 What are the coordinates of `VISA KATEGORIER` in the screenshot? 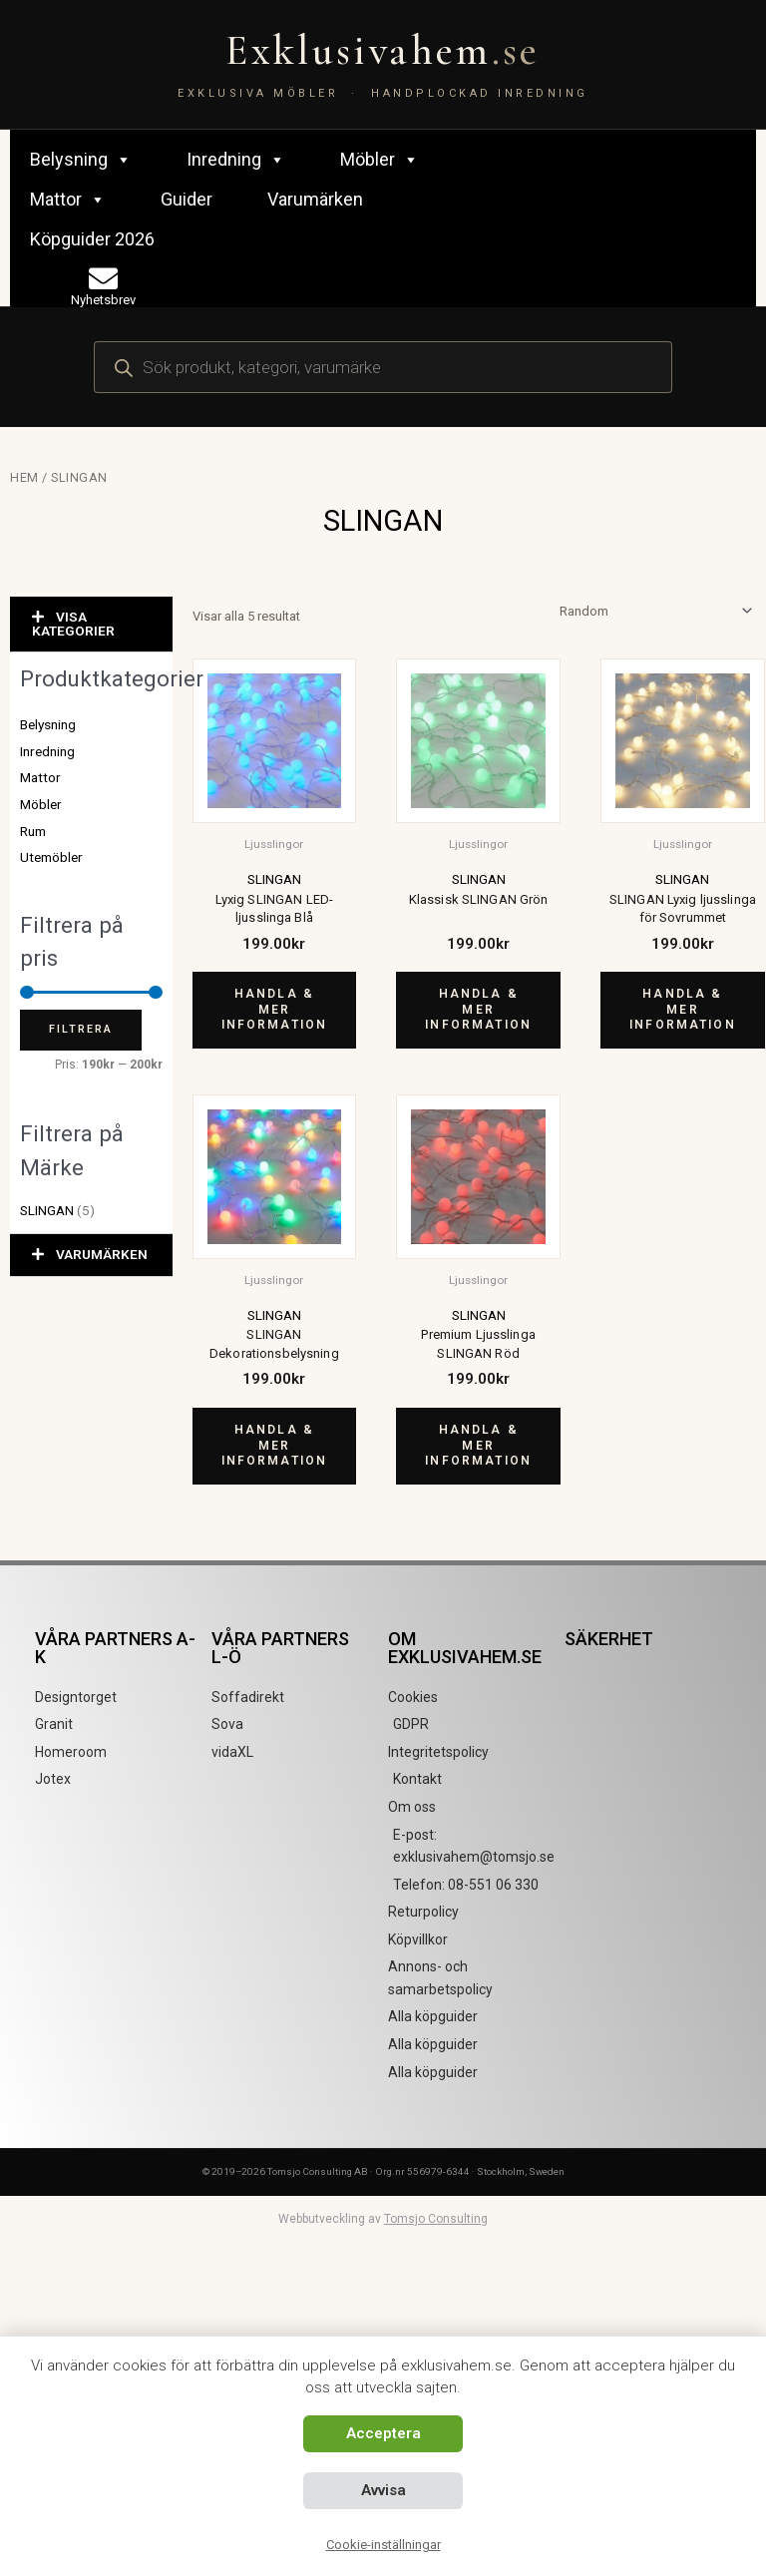 It's located at (73, 624).